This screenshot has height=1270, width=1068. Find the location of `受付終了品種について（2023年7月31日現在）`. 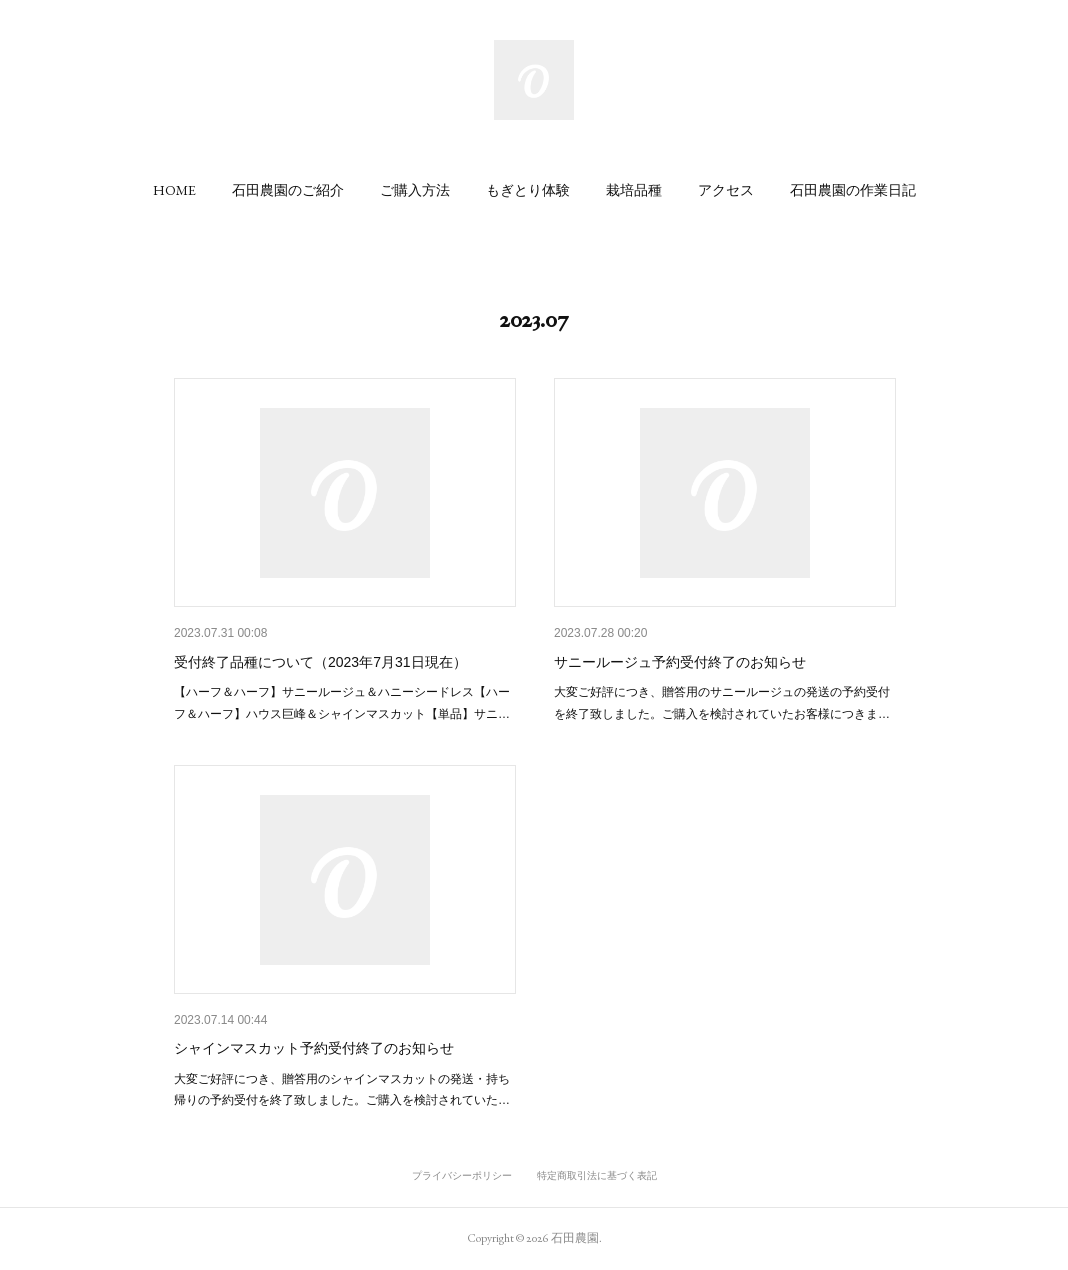

受付終了品種について（2023年7月31日現在） is located at coordinates (320, 662).